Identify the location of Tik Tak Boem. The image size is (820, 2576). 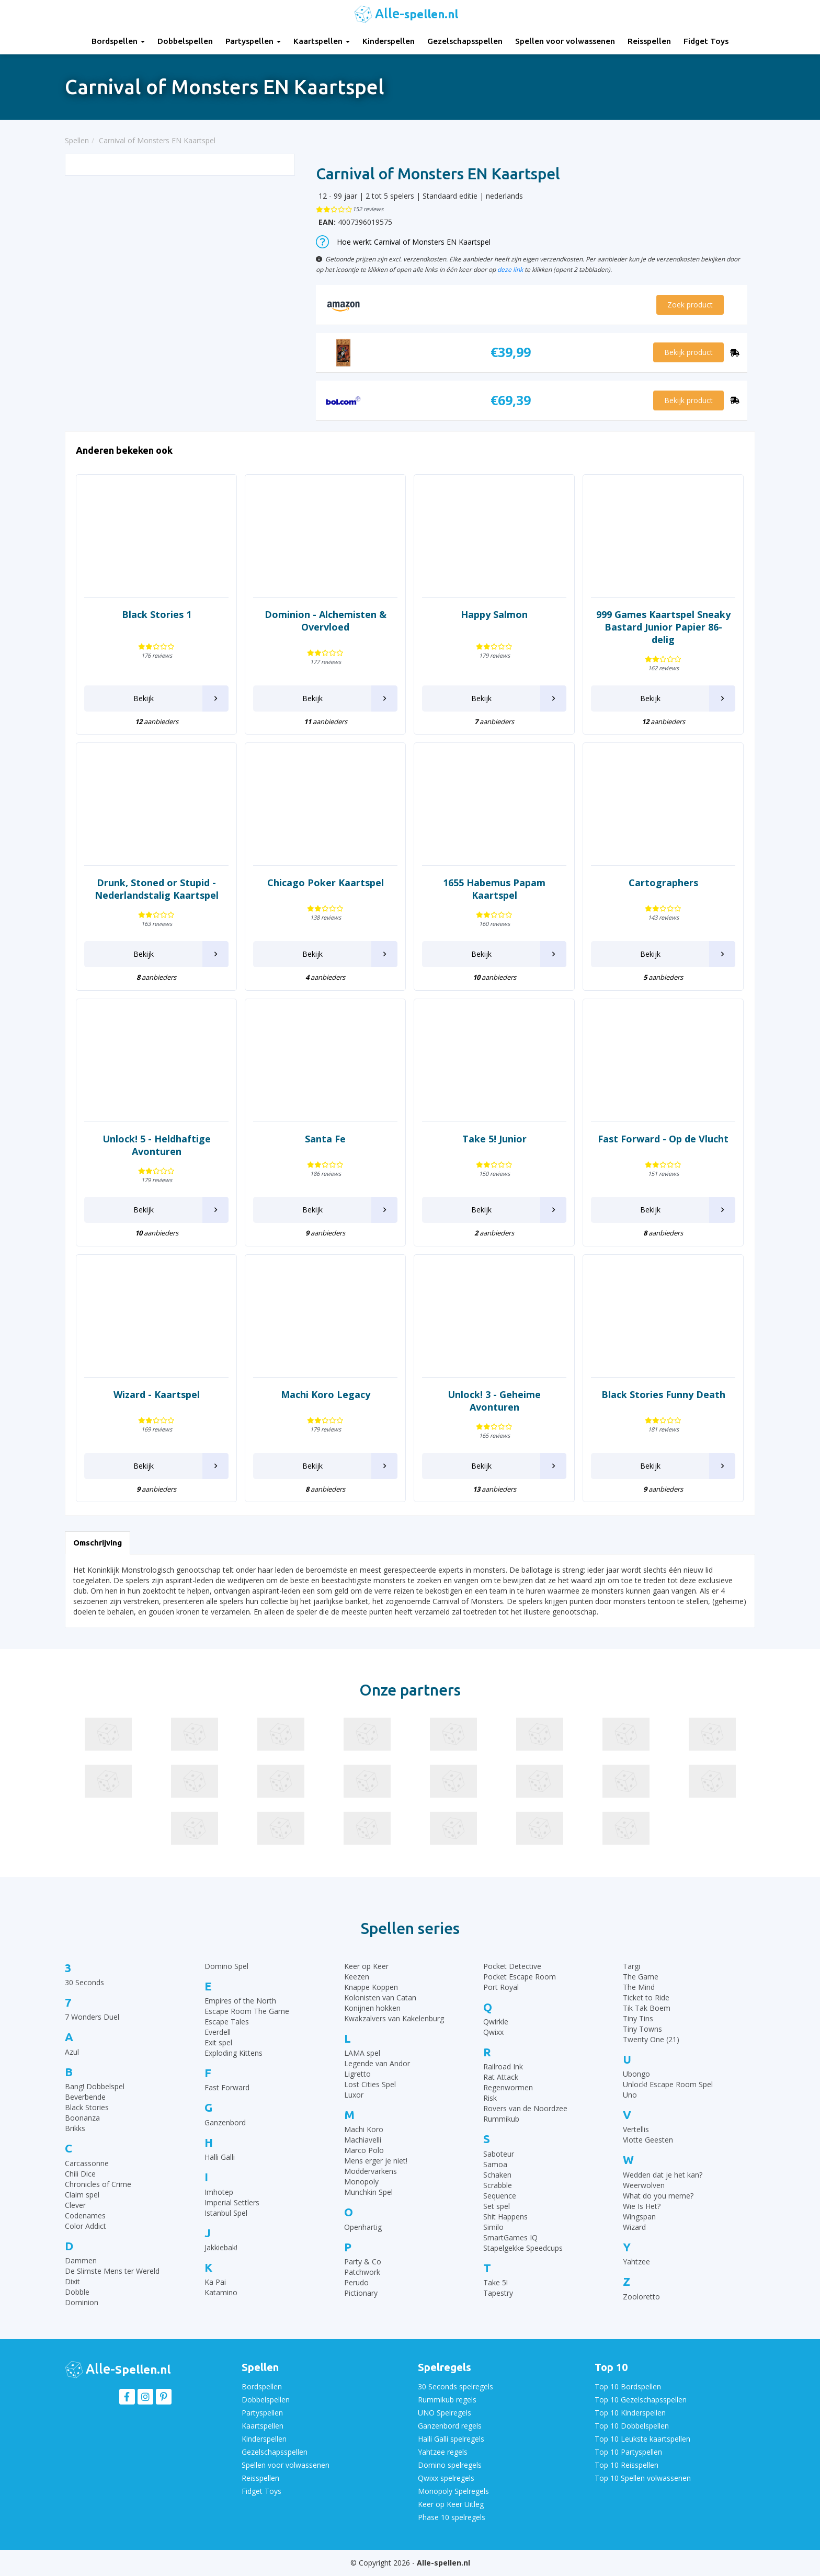
(646, 2008).